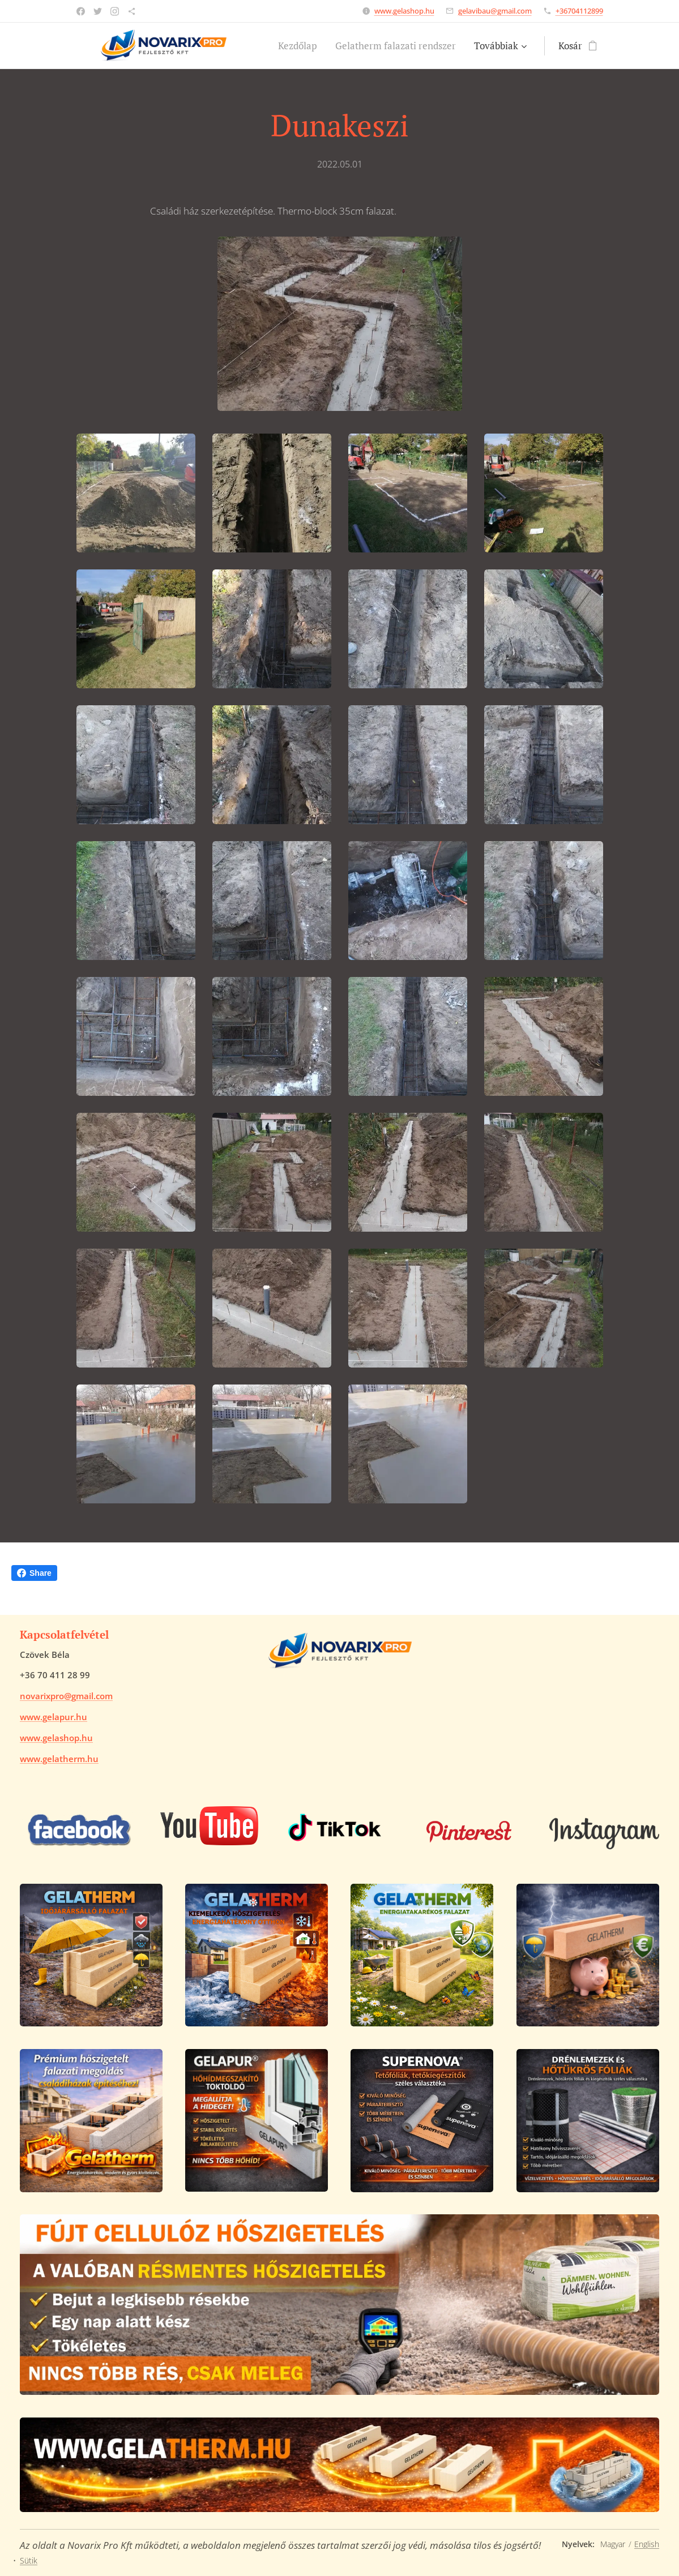 The width and height of the screenshot is (679, 2576). Describe the element at coordinates (300, 46) in the screenshot. I see `[menuitem]` at that location.